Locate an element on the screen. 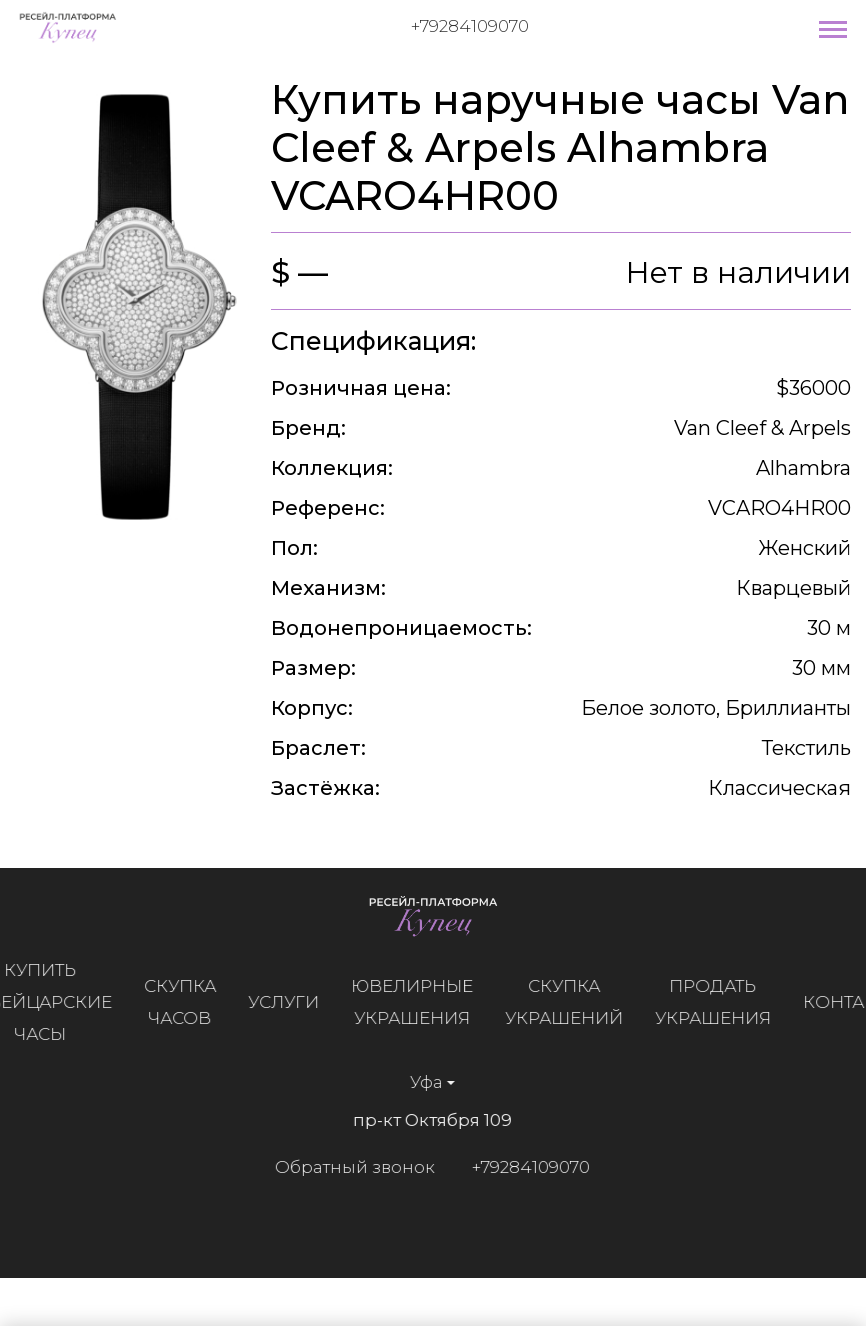  Обратный звонок is located at coordinates (346, 1167).